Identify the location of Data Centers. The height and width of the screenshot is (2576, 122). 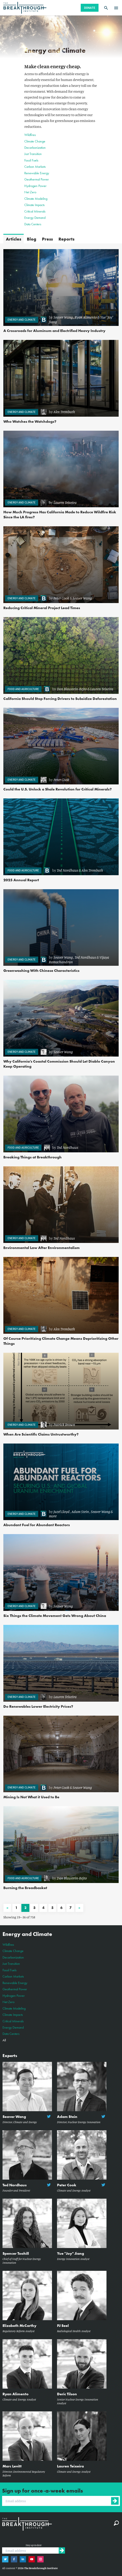
(32, 224).